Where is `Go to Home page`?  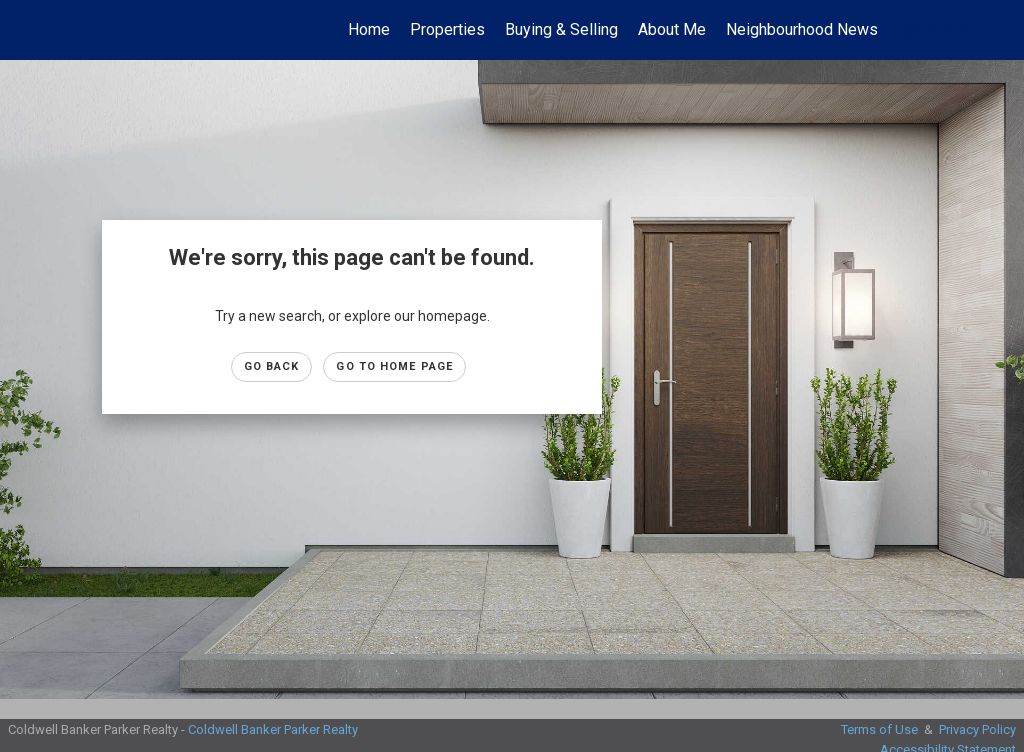
Go to Home page is located at coordinates (394, 366).